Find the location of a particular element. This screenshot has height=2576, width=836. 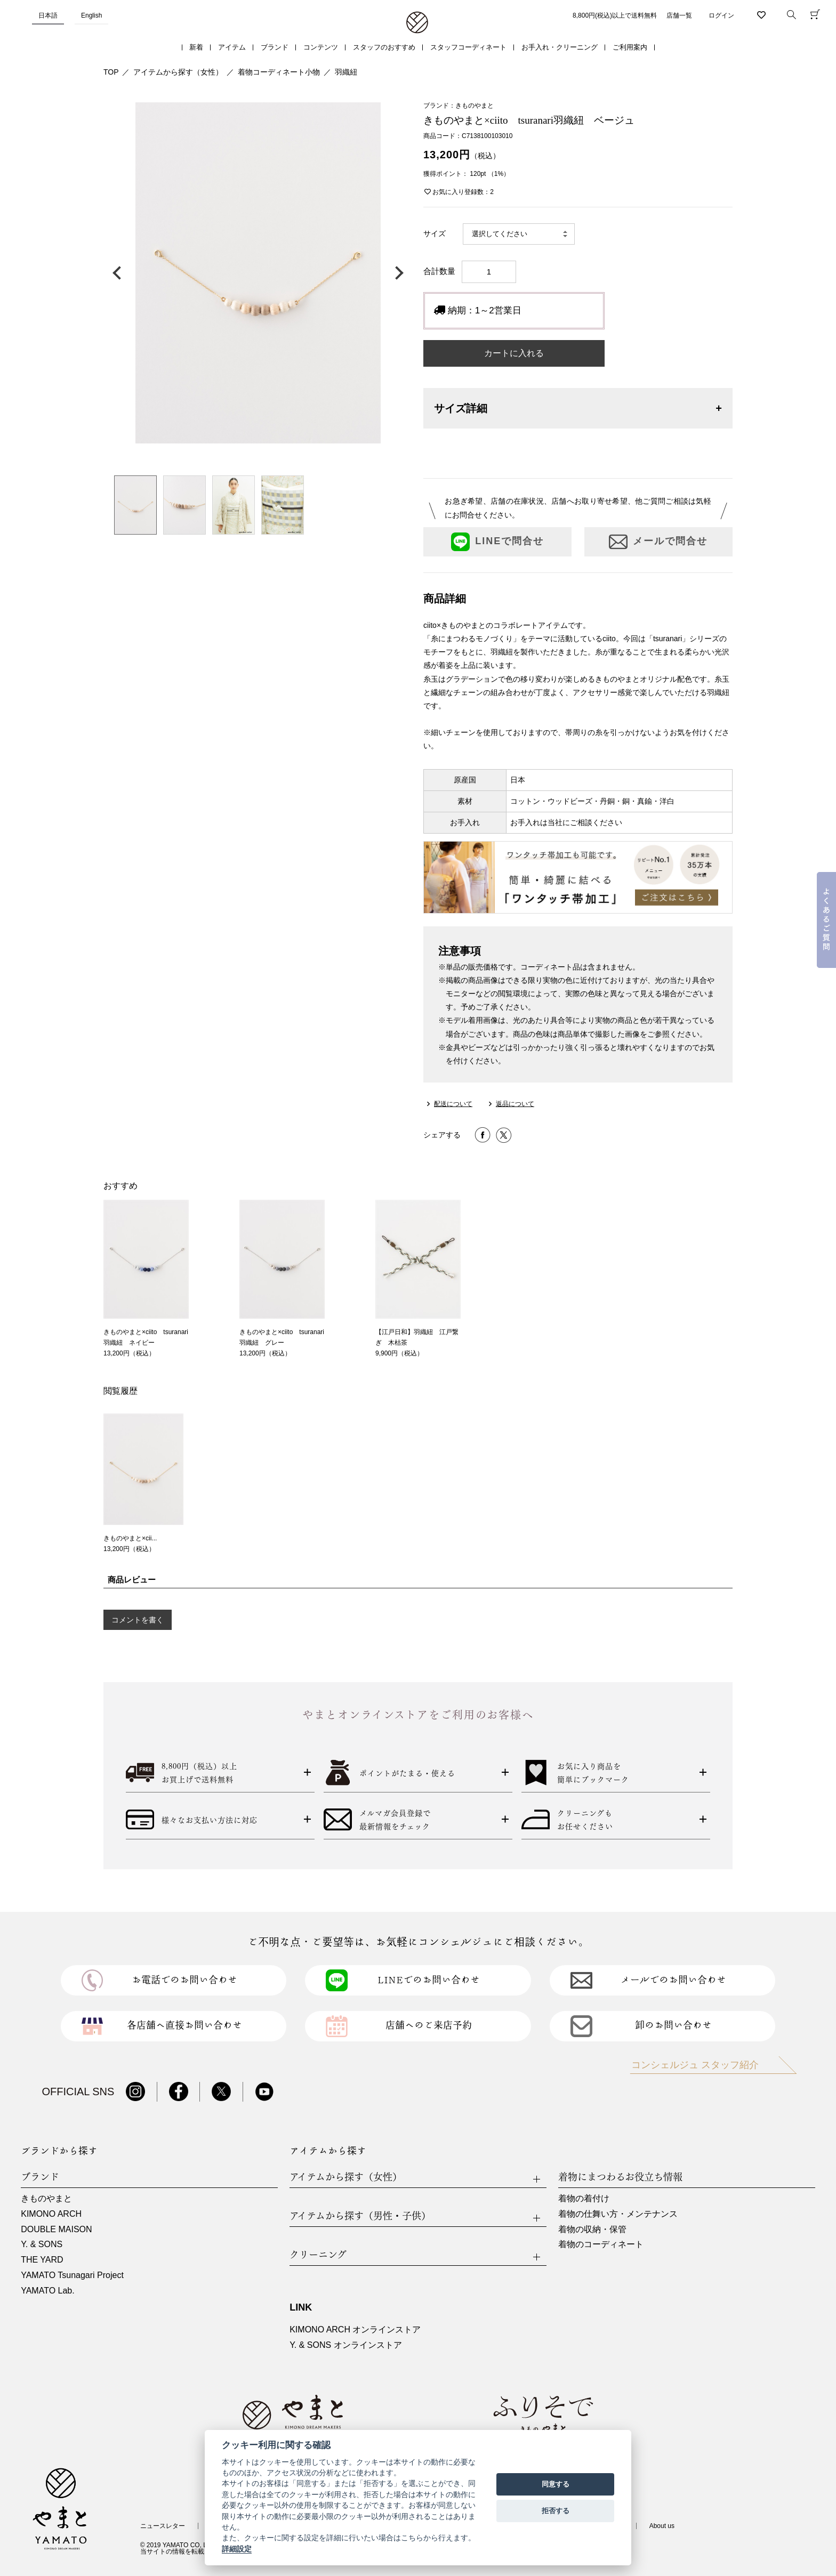

お手入れ・クリーニング is located at coordinates (559, 47).